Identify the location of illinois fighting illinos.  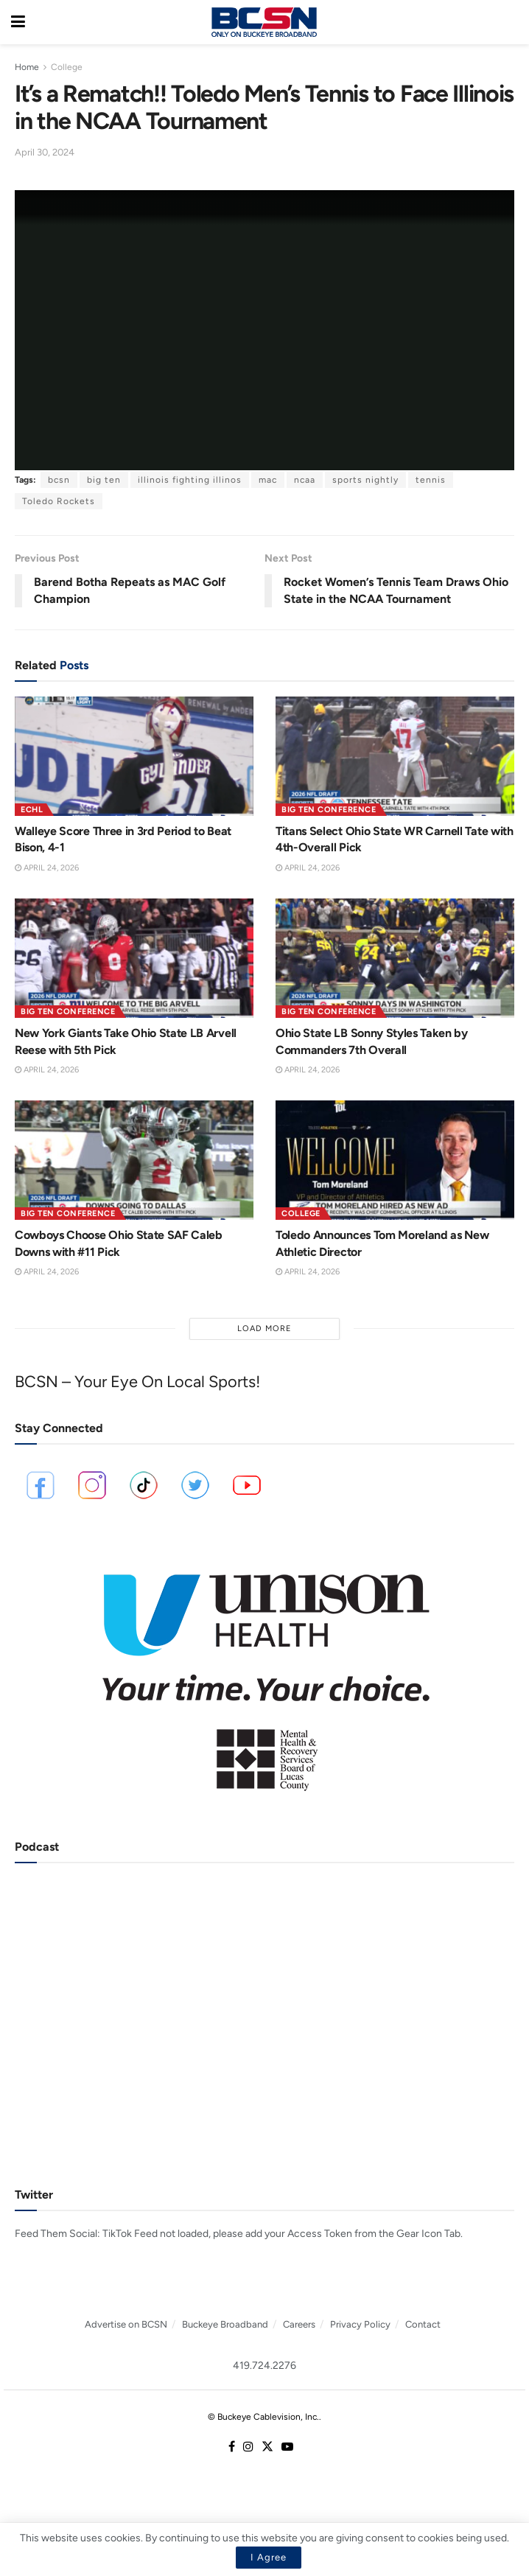
(190, 480).